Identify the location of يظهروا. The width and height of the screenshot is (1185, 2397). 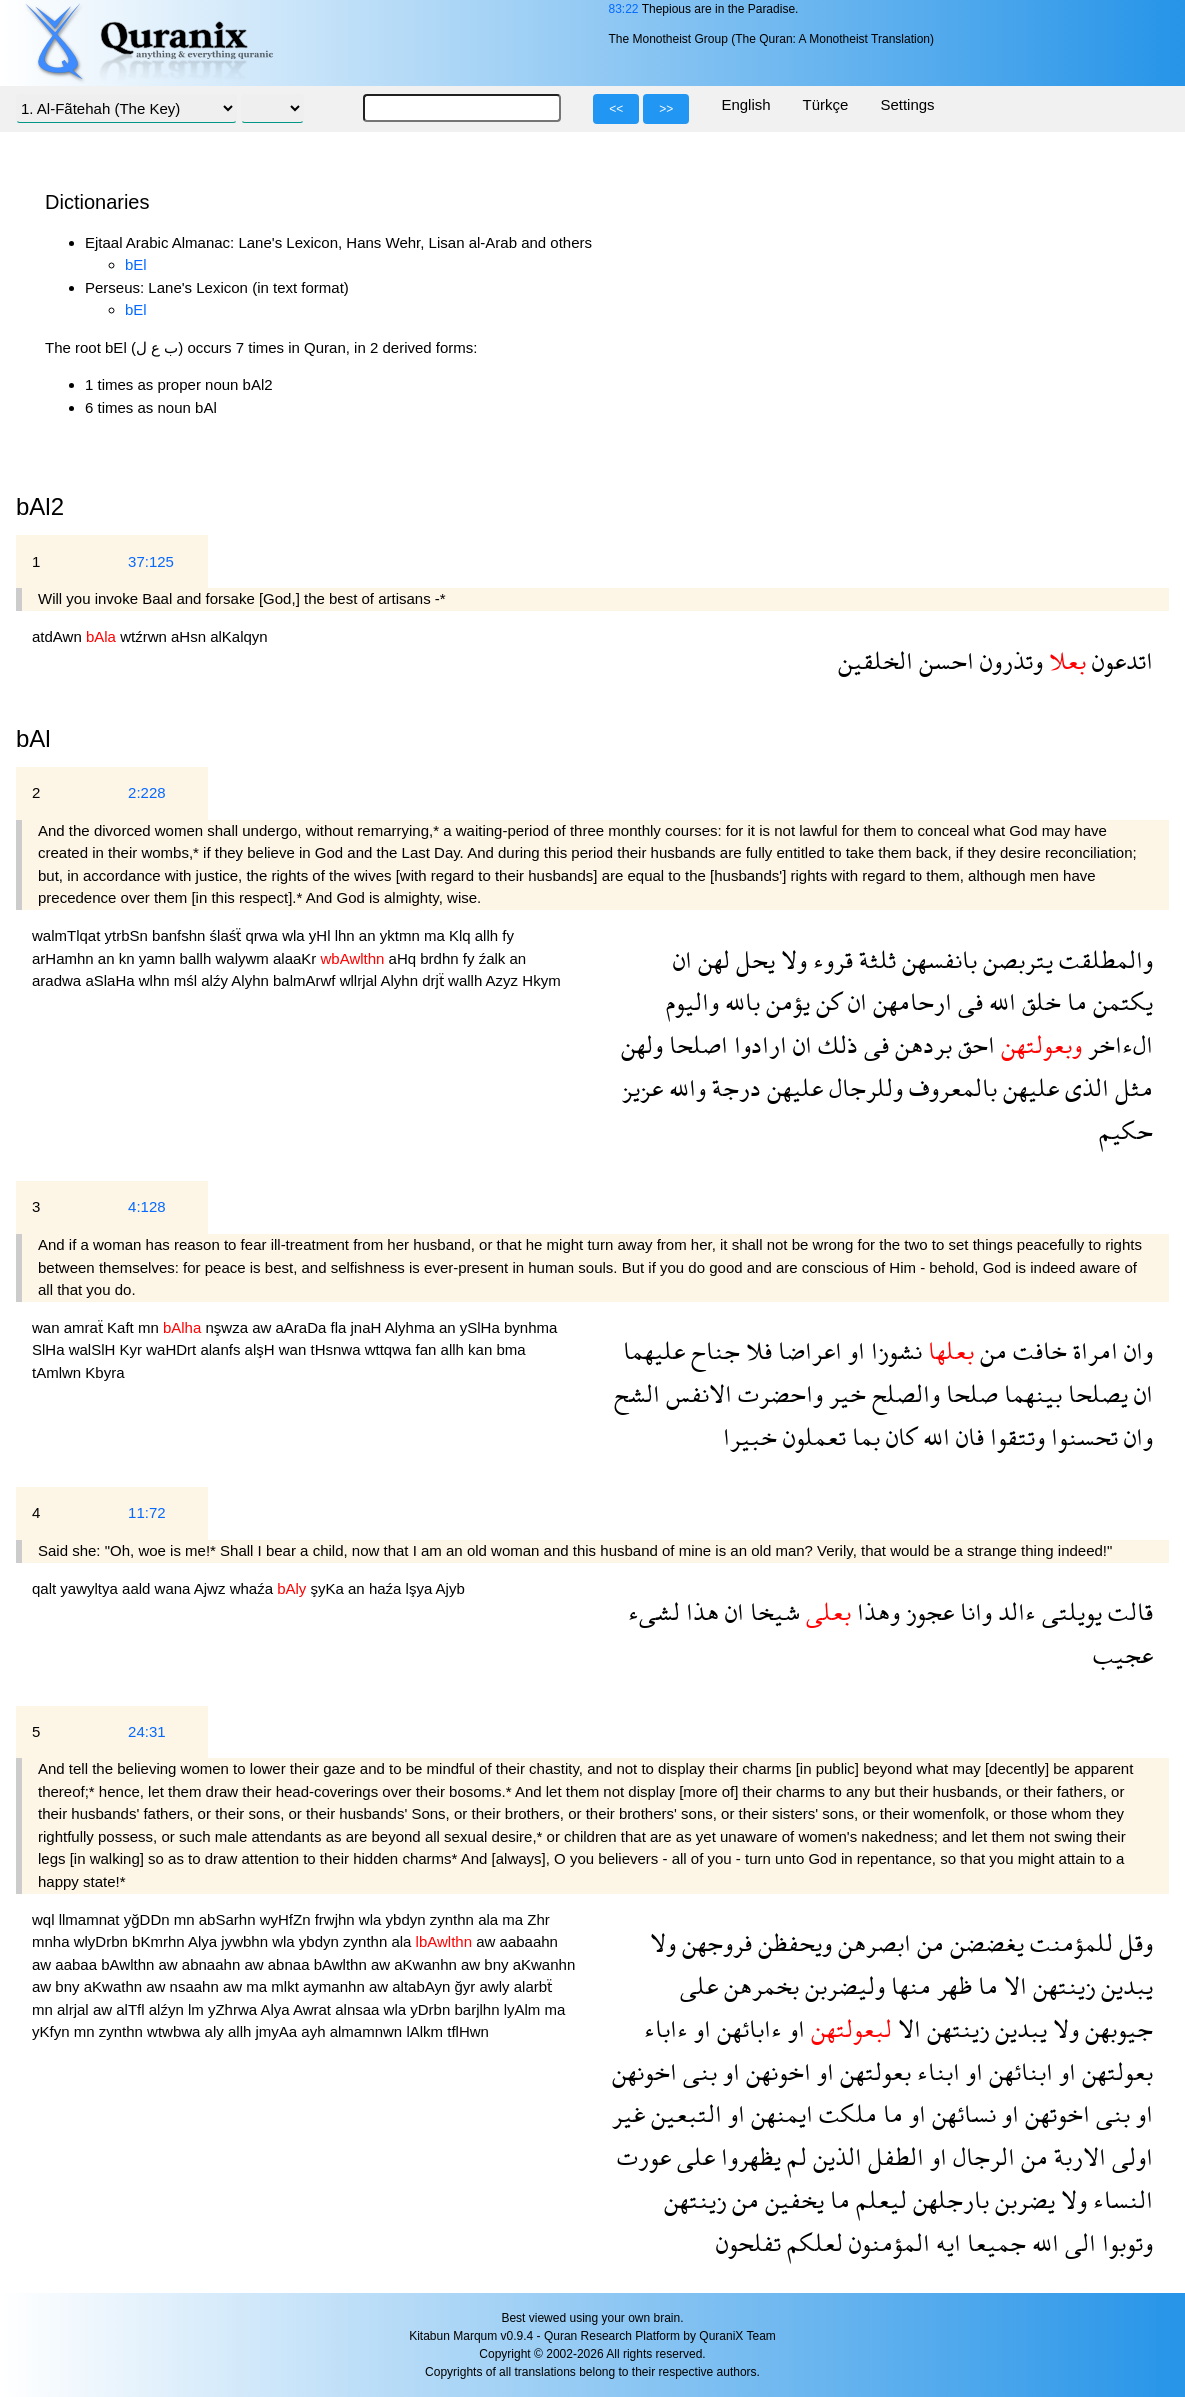
(748, 2156).